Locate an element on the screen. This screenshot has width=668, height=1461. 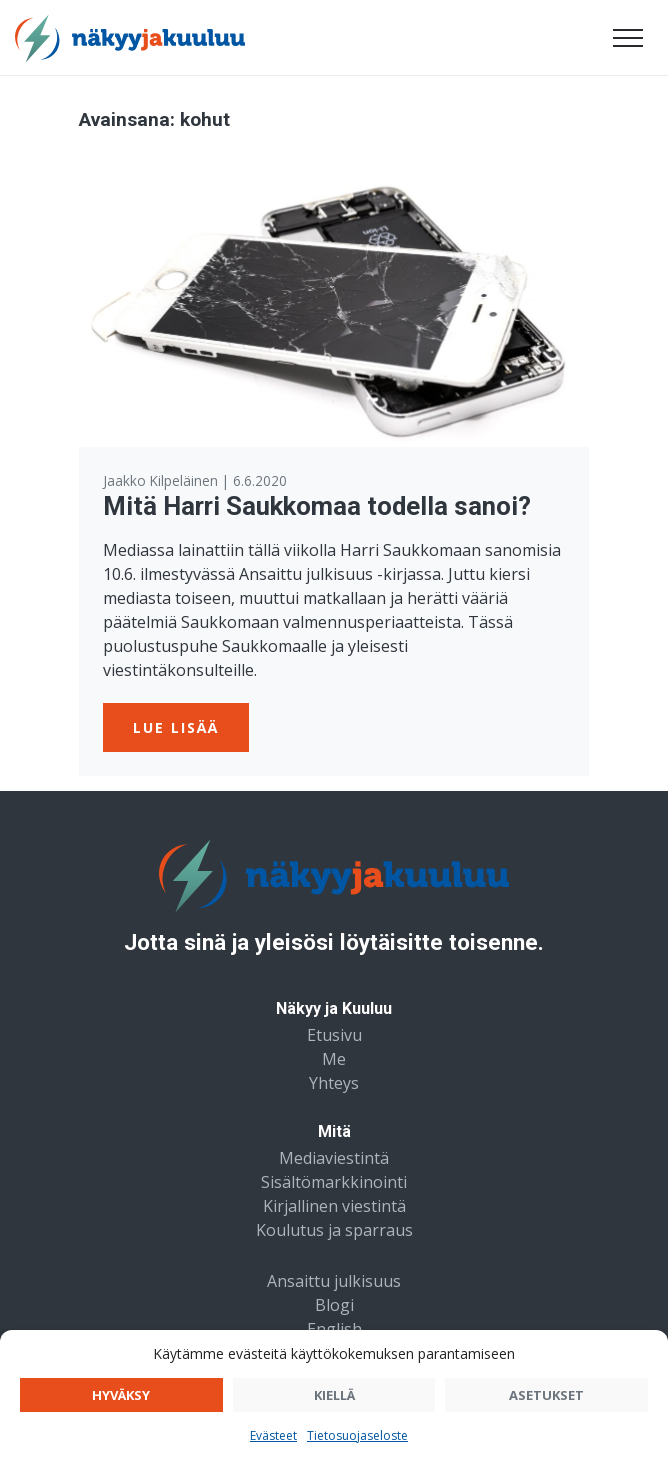
Etusivu is located at coordinates (334, 1035).